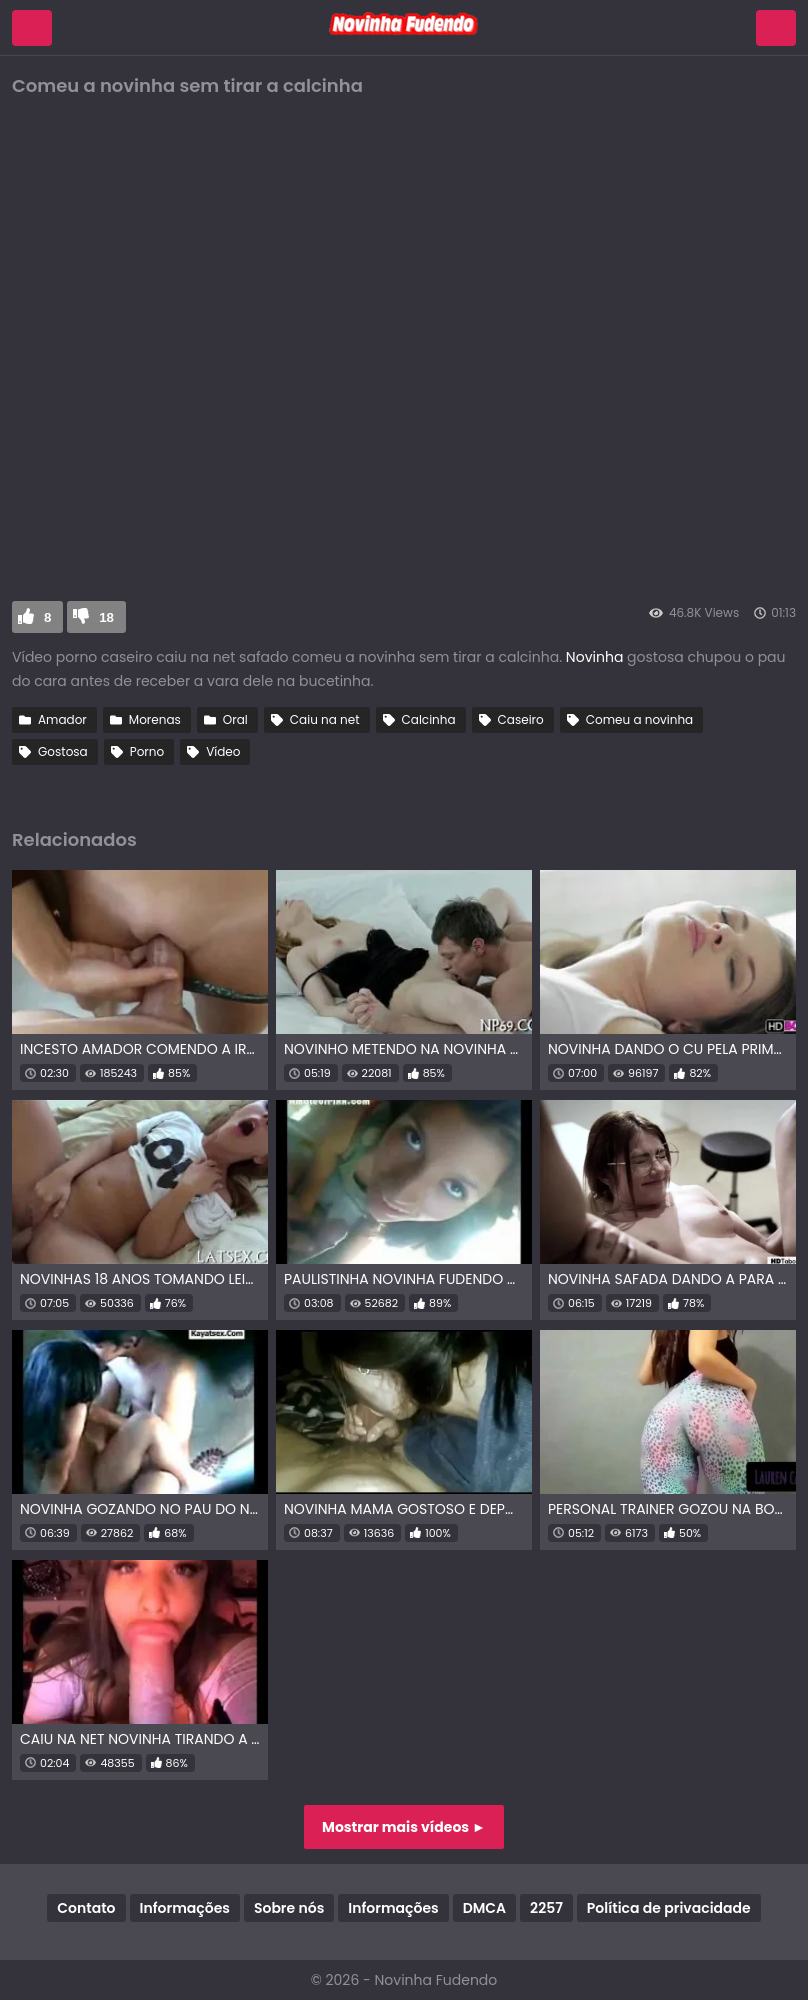  What do you see at coordinates (185, 1908) in the screenshot?
I see `Informações` at bounding box center [185, 1908].